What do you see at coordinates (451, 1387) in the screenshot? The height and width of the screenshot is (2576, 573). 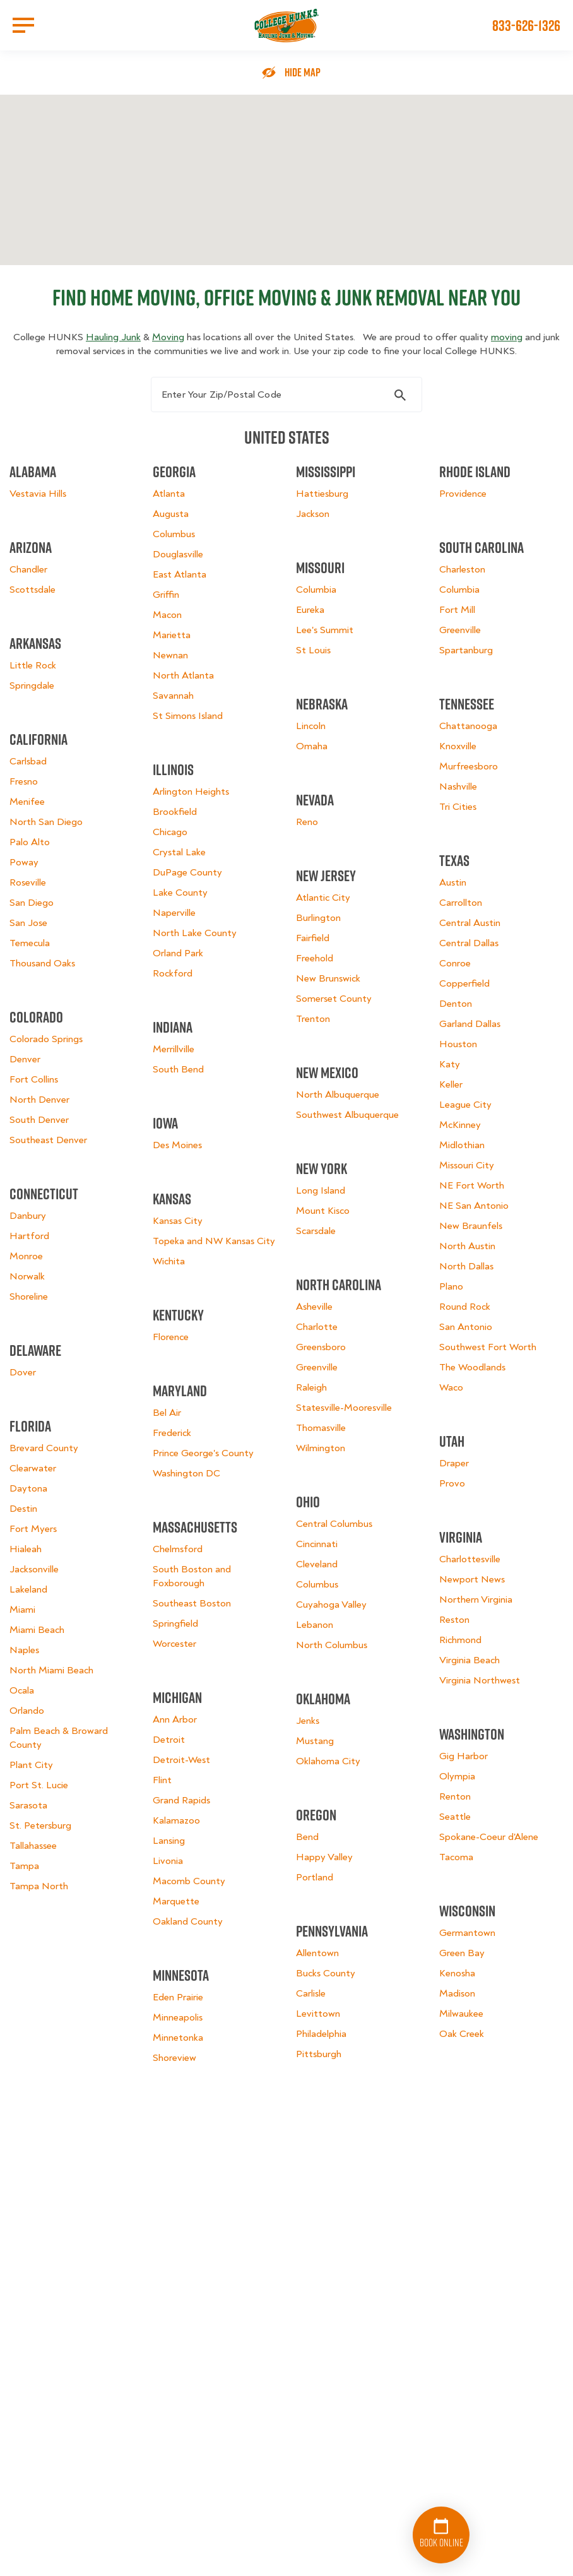 I see `Waco` at bounding box center [451, 1387].